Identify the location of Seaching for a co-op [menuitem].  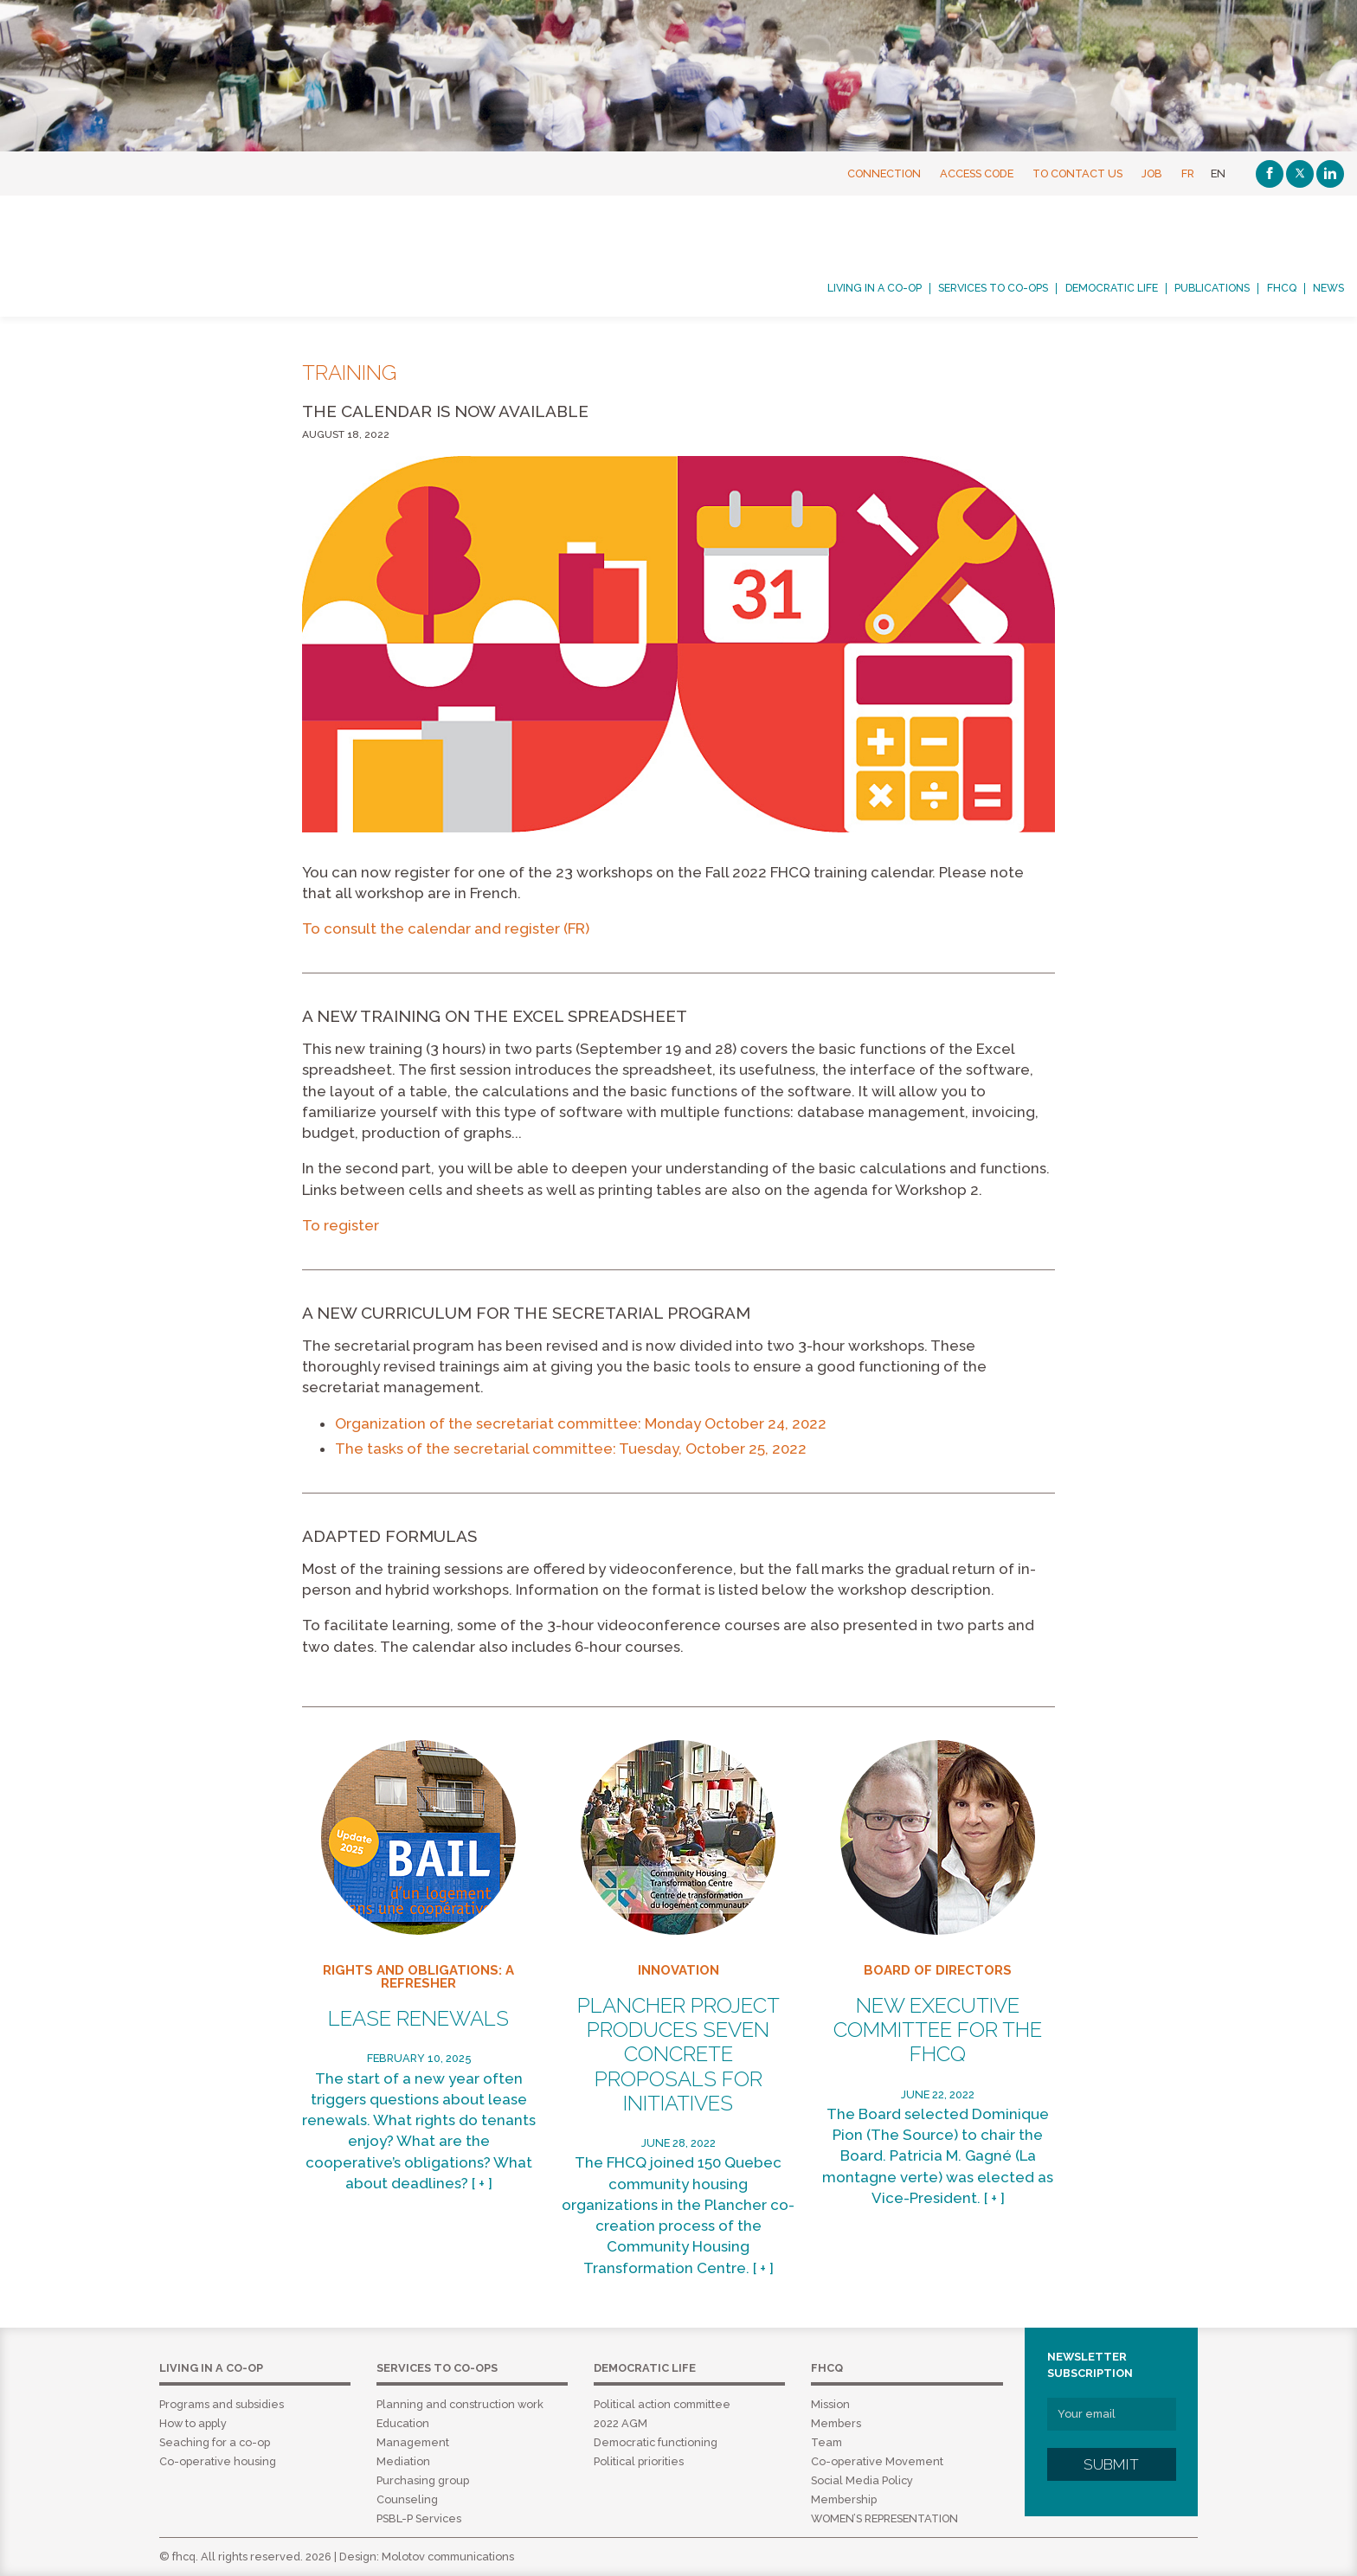
(214, 2442).